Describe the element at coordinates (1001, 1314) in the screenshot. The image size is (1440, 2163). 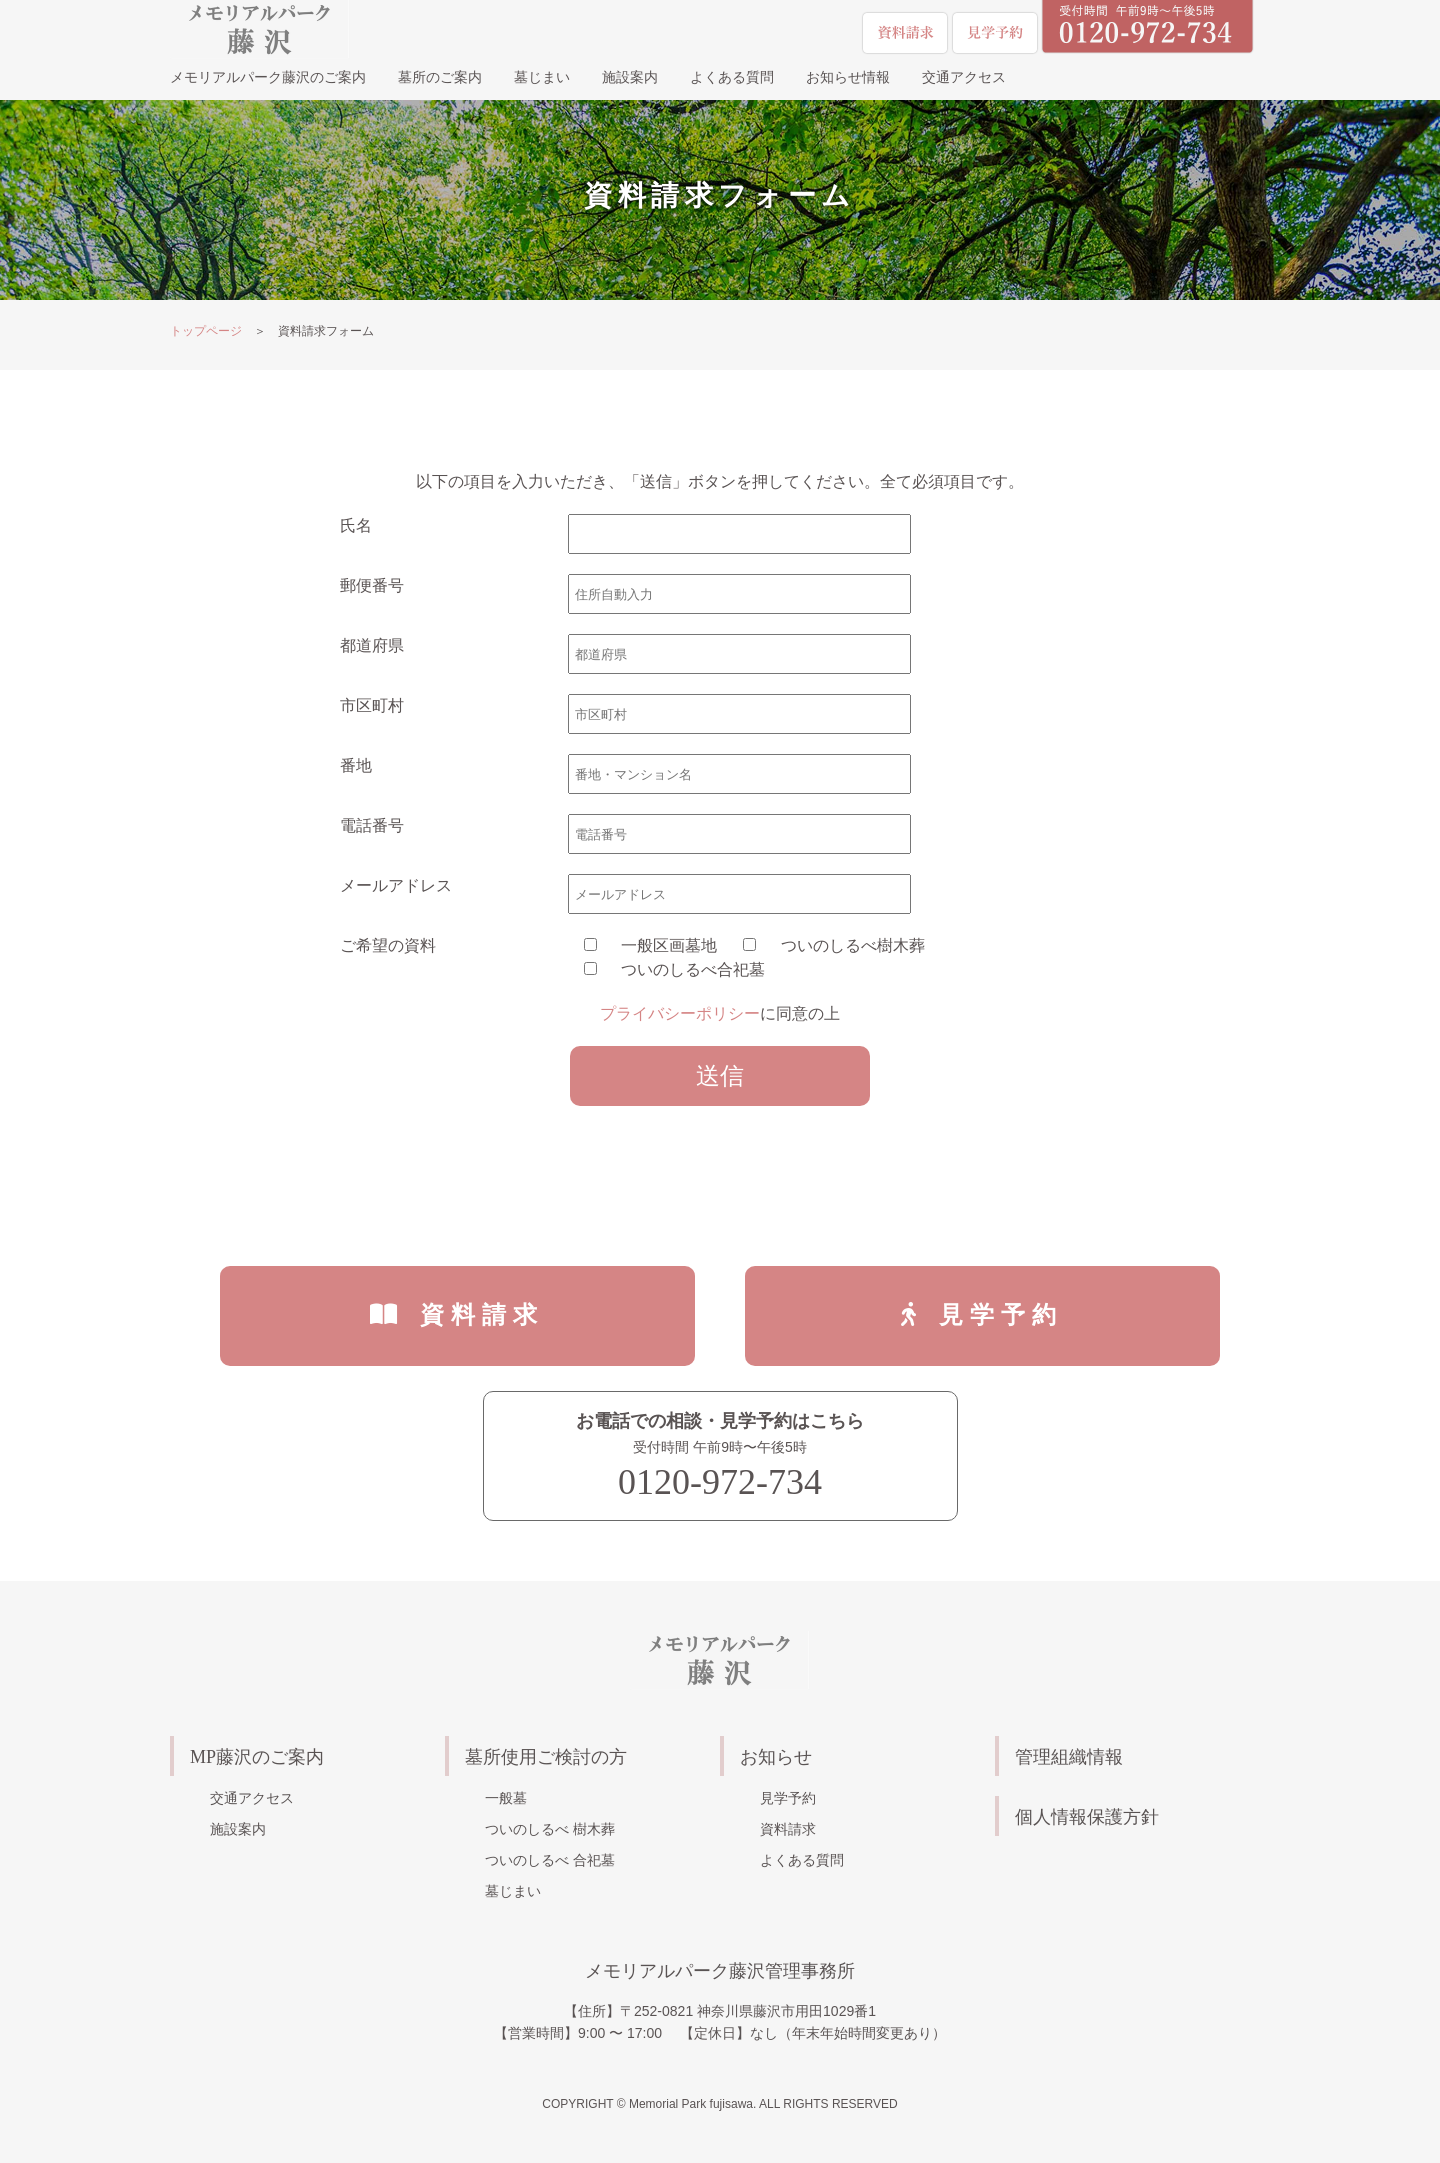
I see `見学予約` at that location.